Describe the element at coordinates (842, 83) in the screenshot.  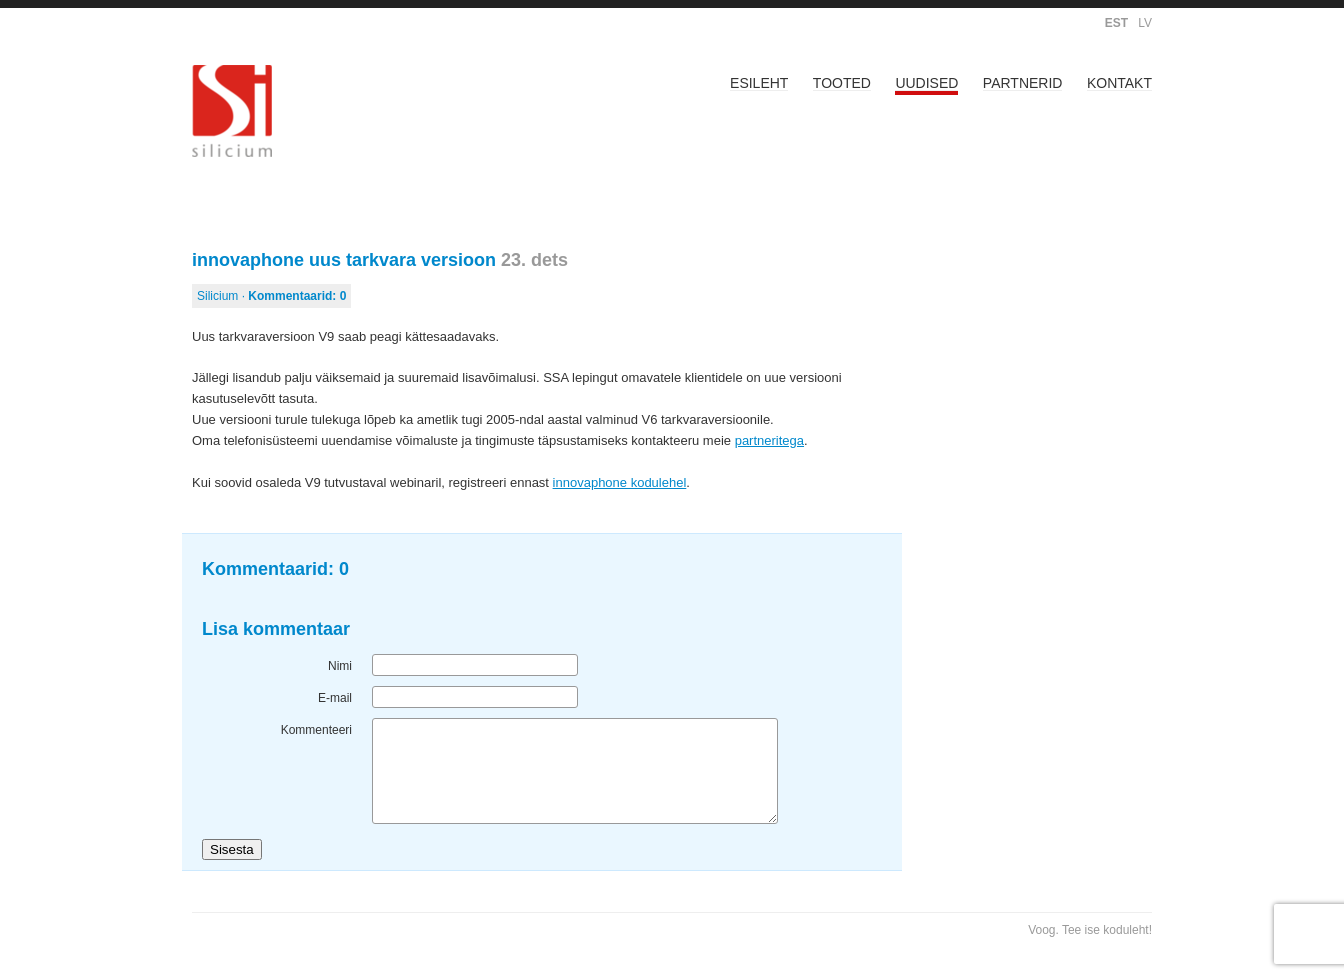
I see `Tooted` at that location.